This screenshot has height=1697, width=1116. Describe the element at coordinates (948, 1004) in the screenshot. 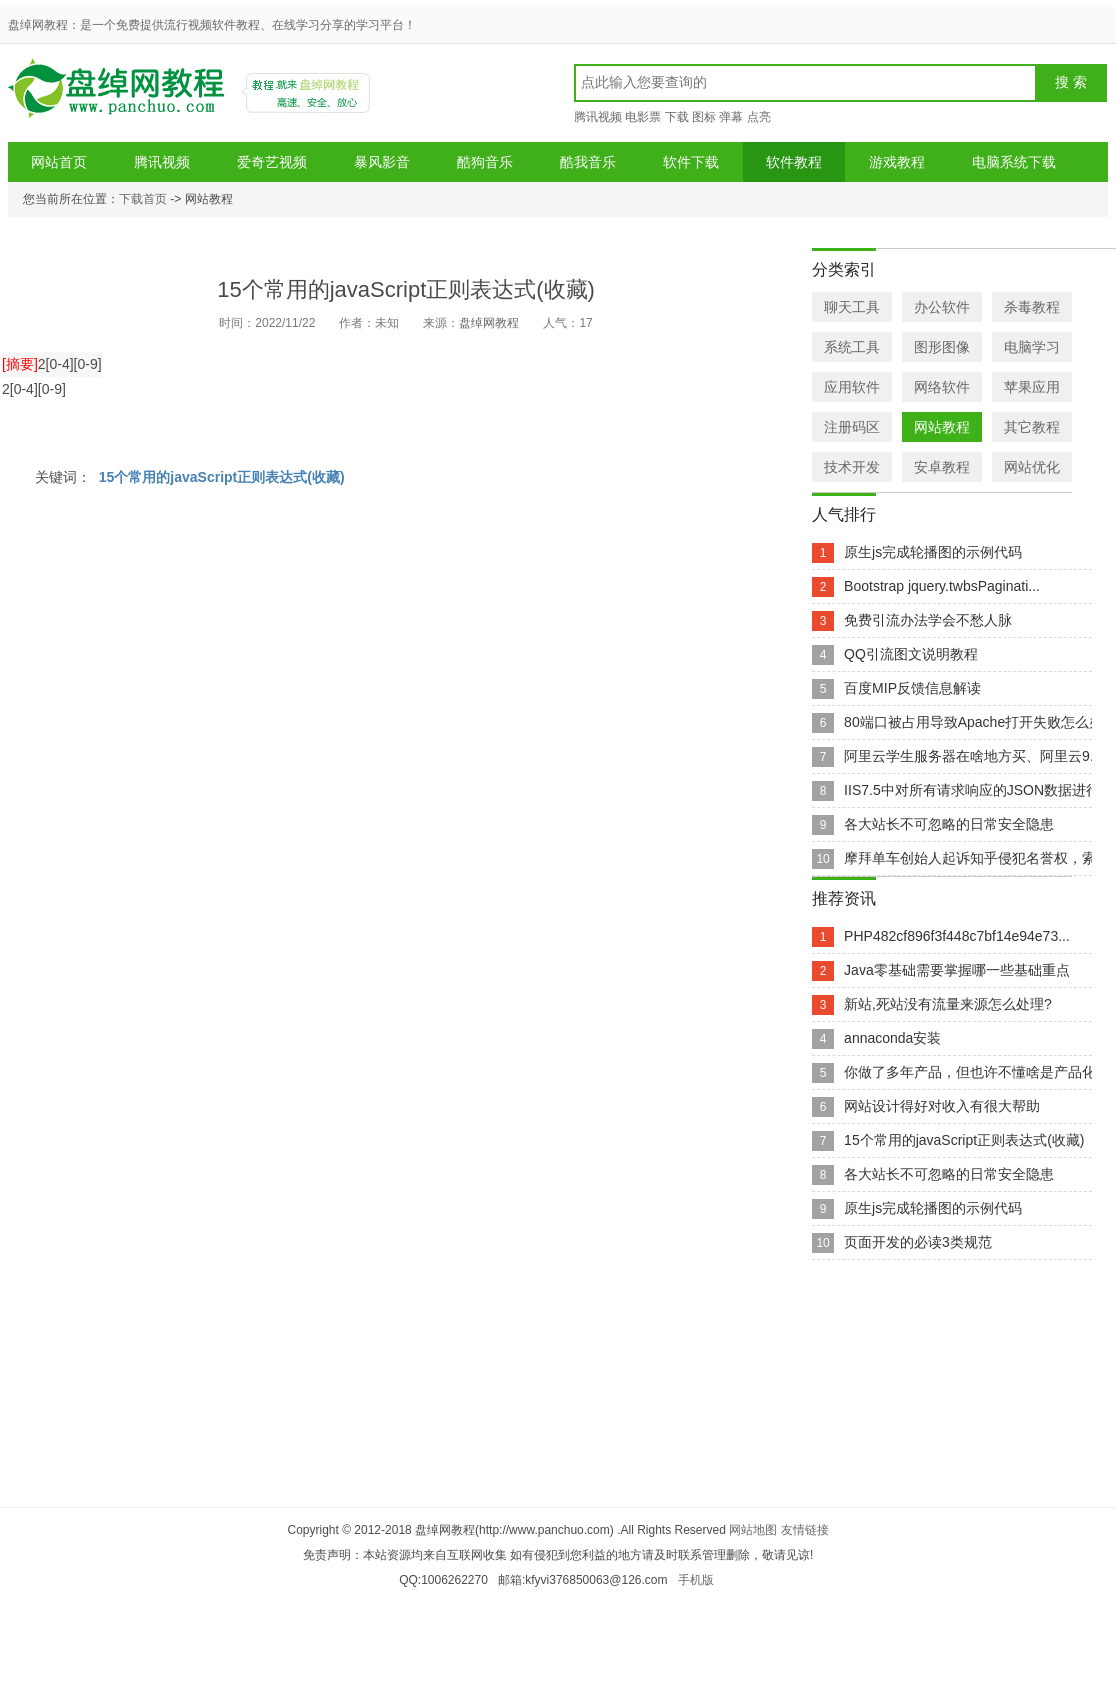

I see `新站,死站没有流量来源怎么处理?` at that location.